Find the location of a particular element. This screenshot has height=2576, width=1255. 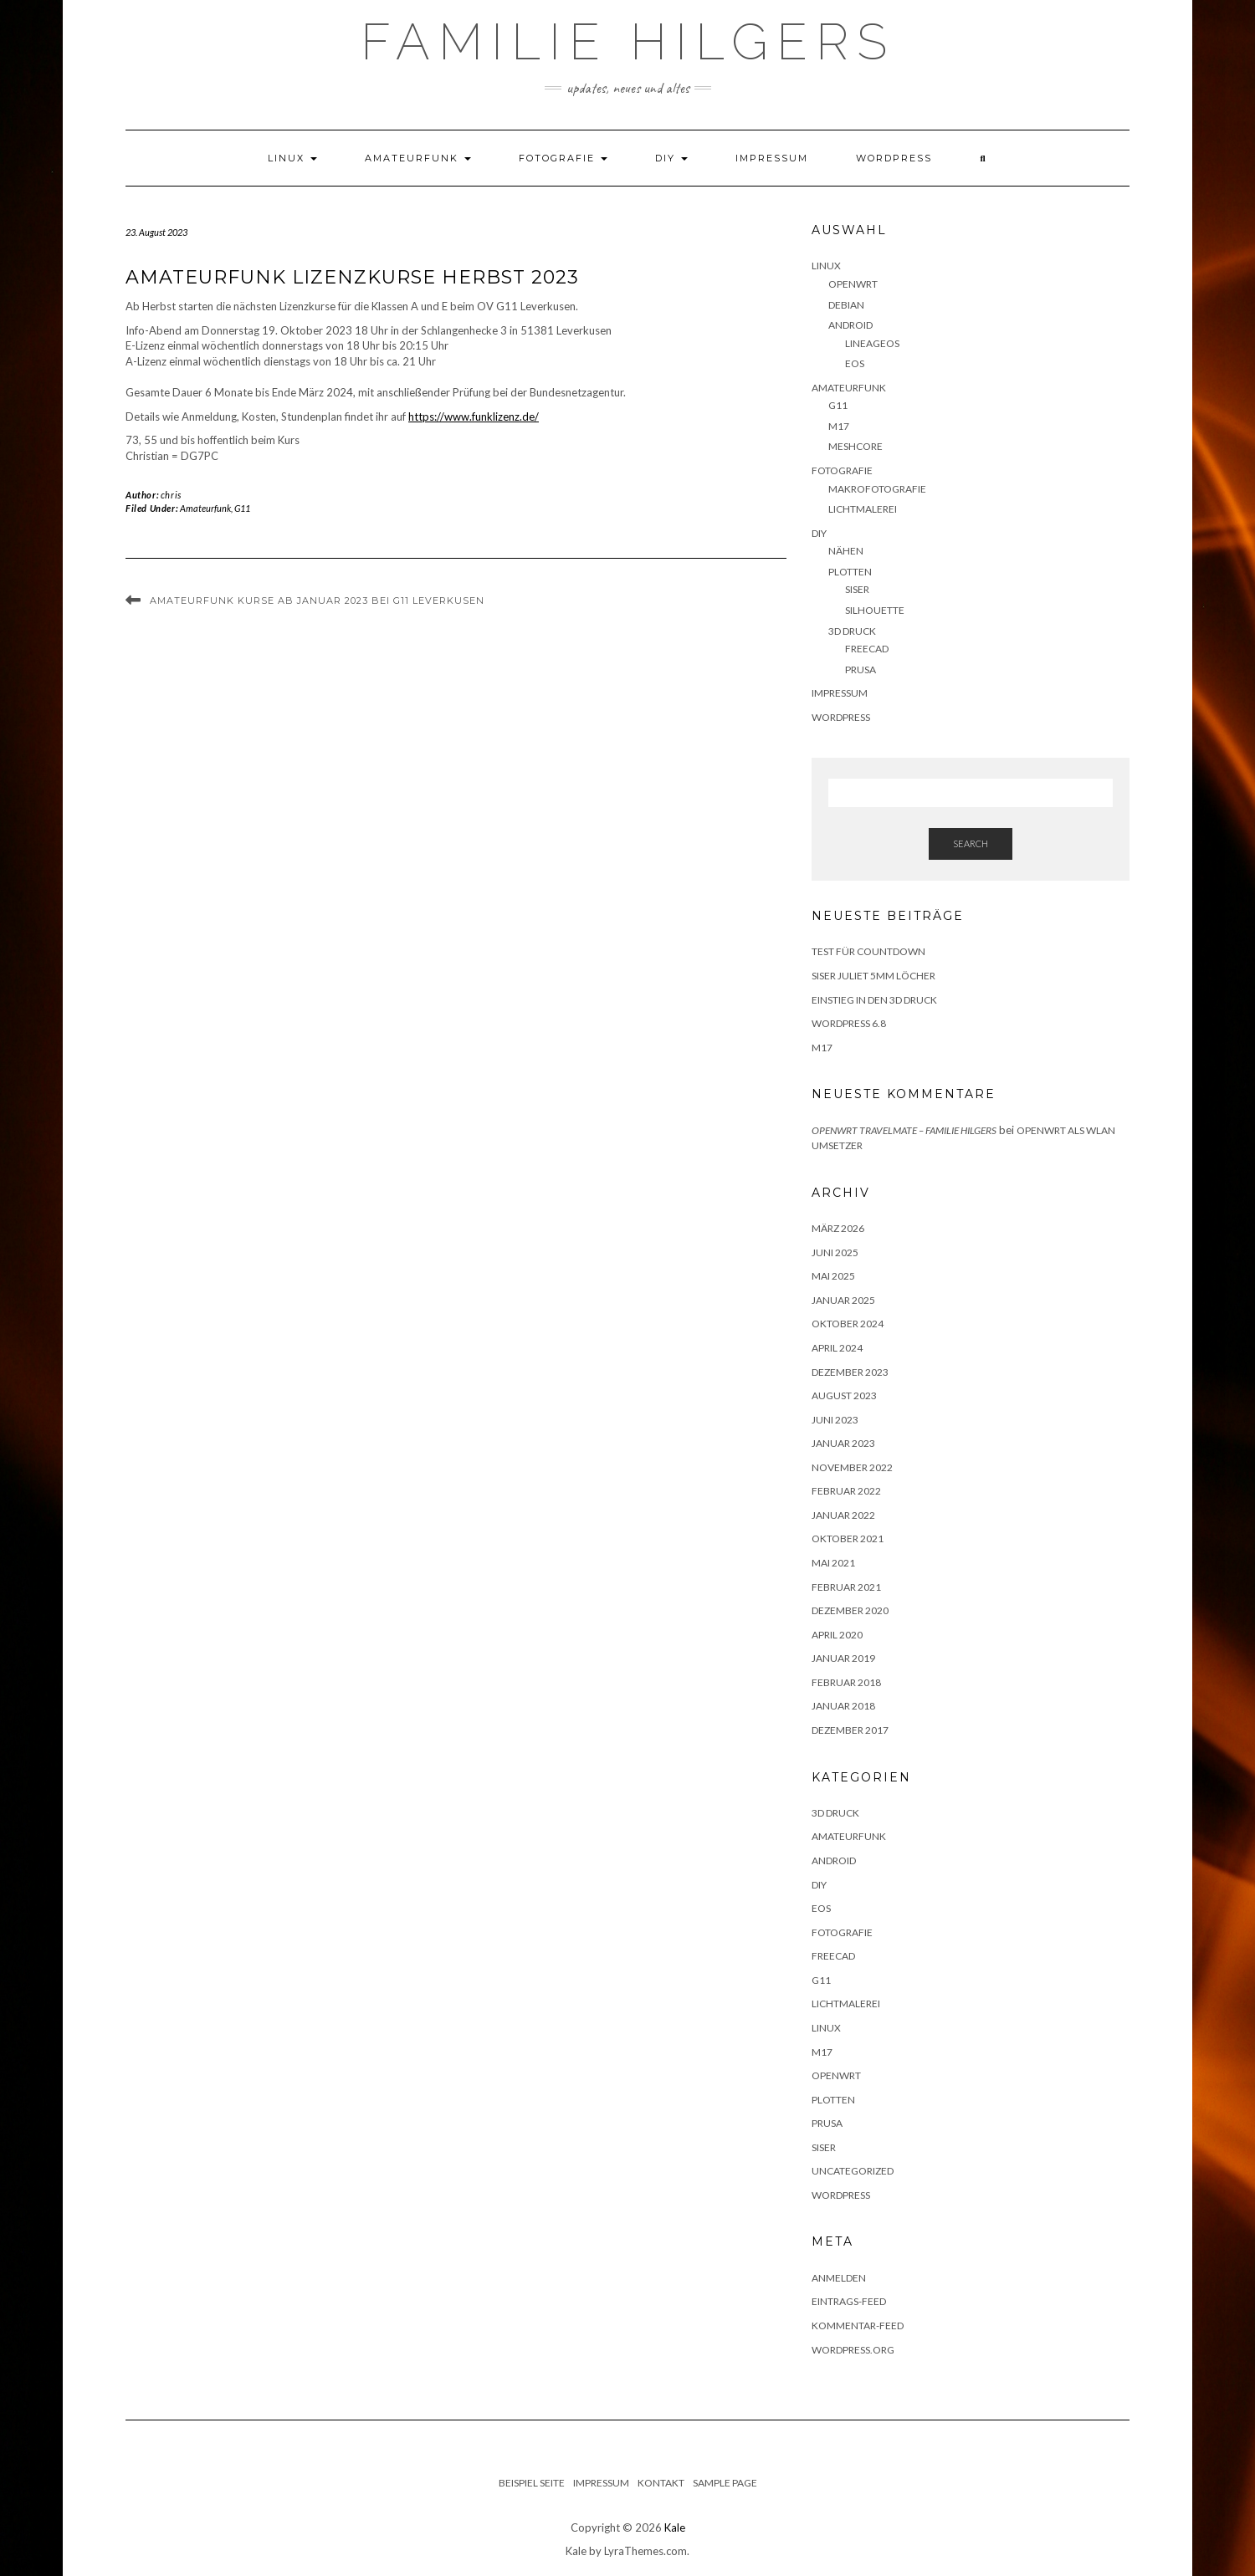

WordPress.org is located at coordinates (853, 2349).